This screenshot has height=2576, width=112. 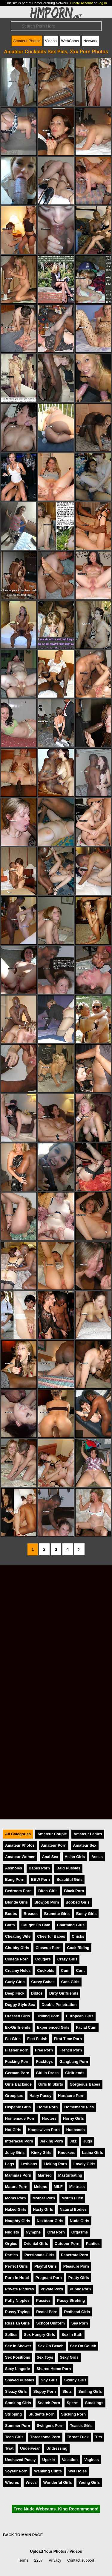 What do you see at coordinates (72, 2334) in the screenshot?
I see `Sex In Bath` at bounding box center [72, 2334].